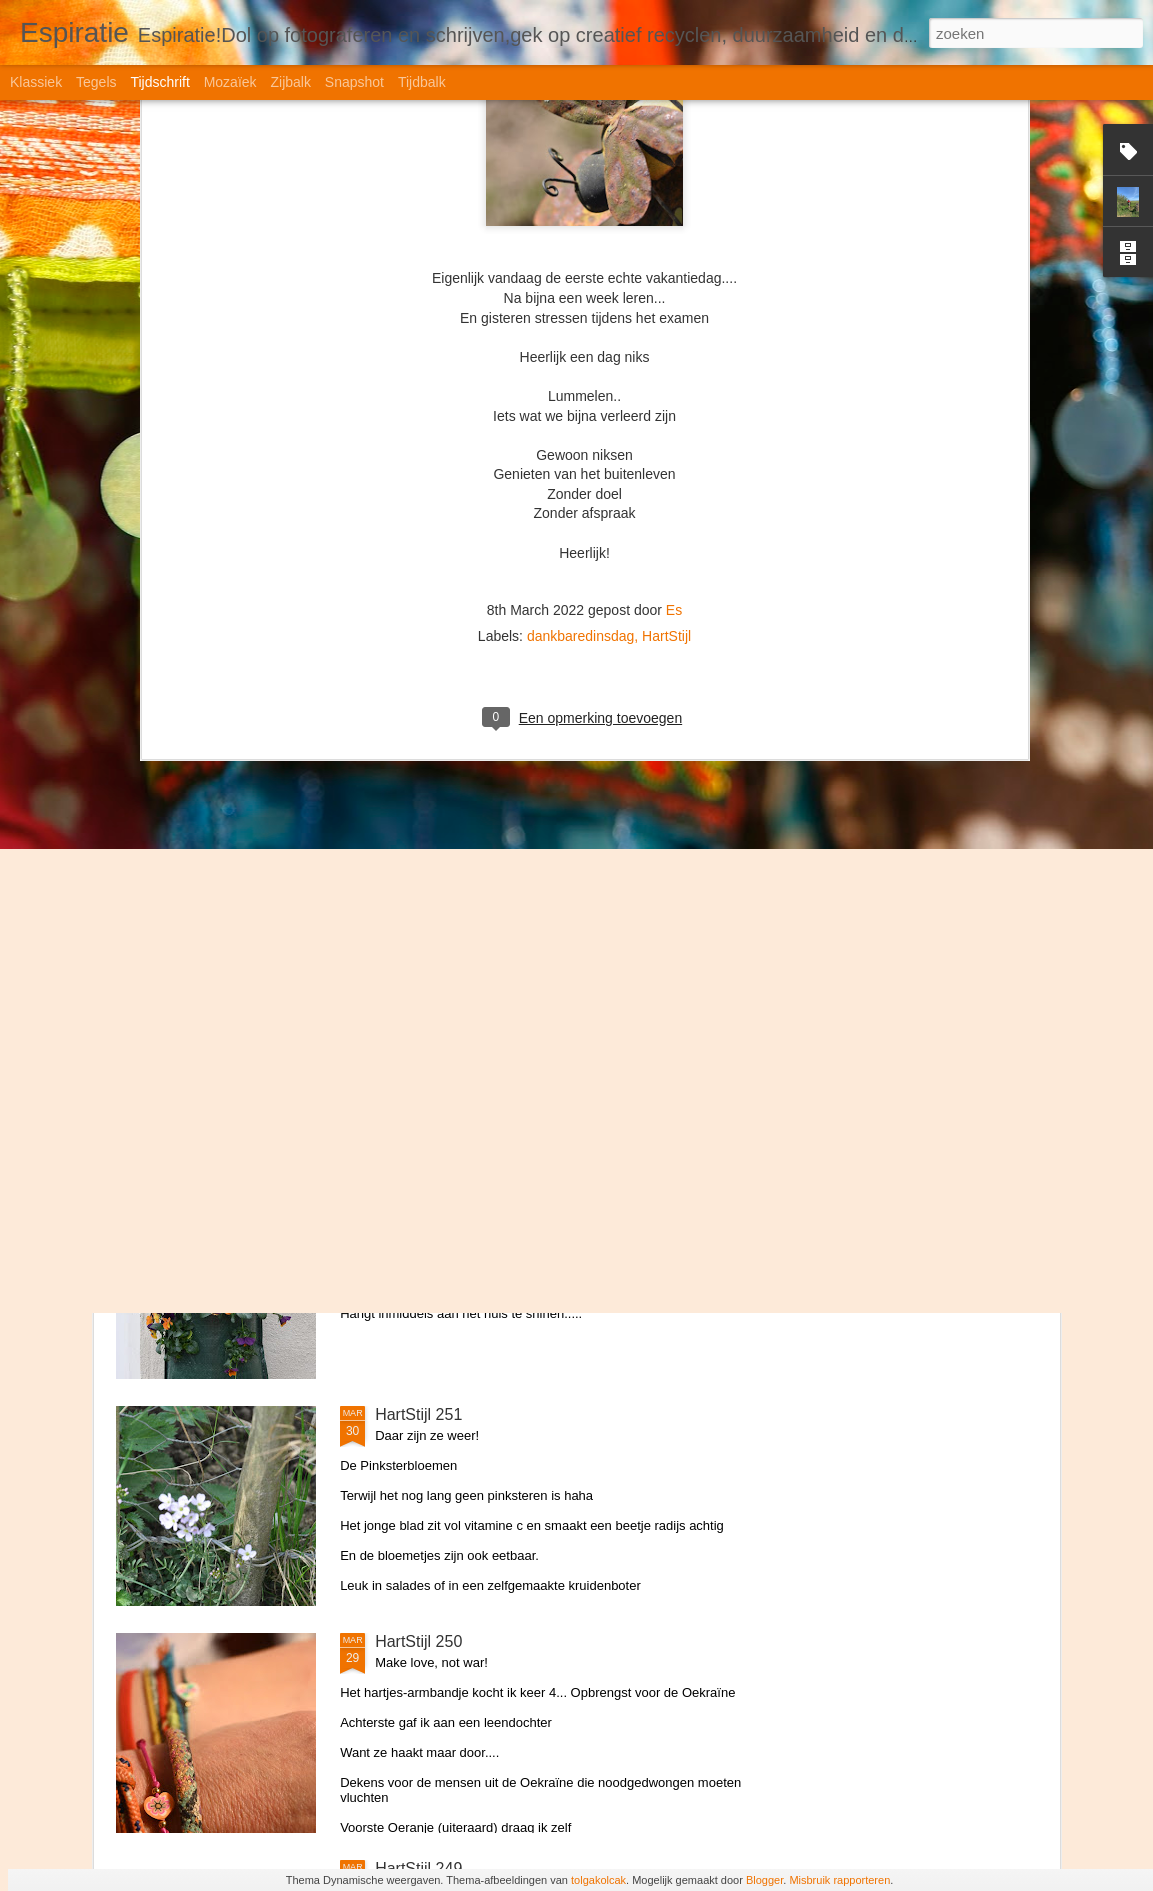 The width and height of the screenshot is (1153, 1891). I want to click on Klassiek, so click(36, 82).